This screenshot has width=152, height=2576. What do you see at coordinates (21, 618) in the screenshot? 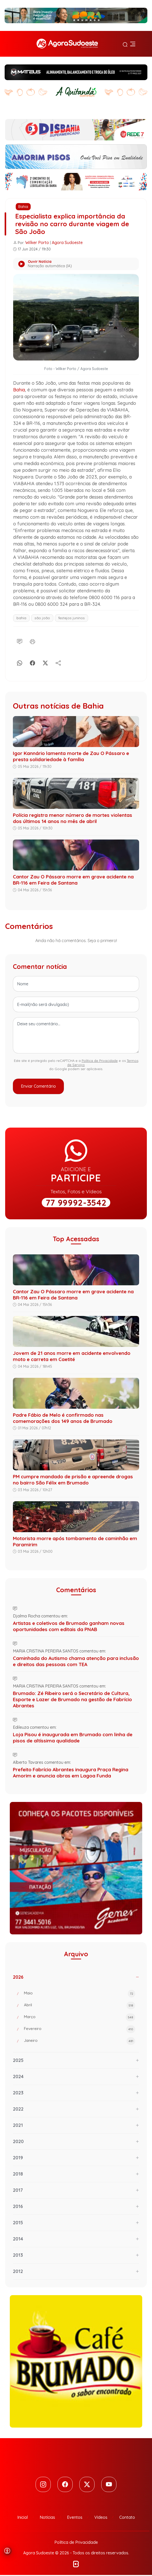
I see `bahia` at bounding box center [21, 618].